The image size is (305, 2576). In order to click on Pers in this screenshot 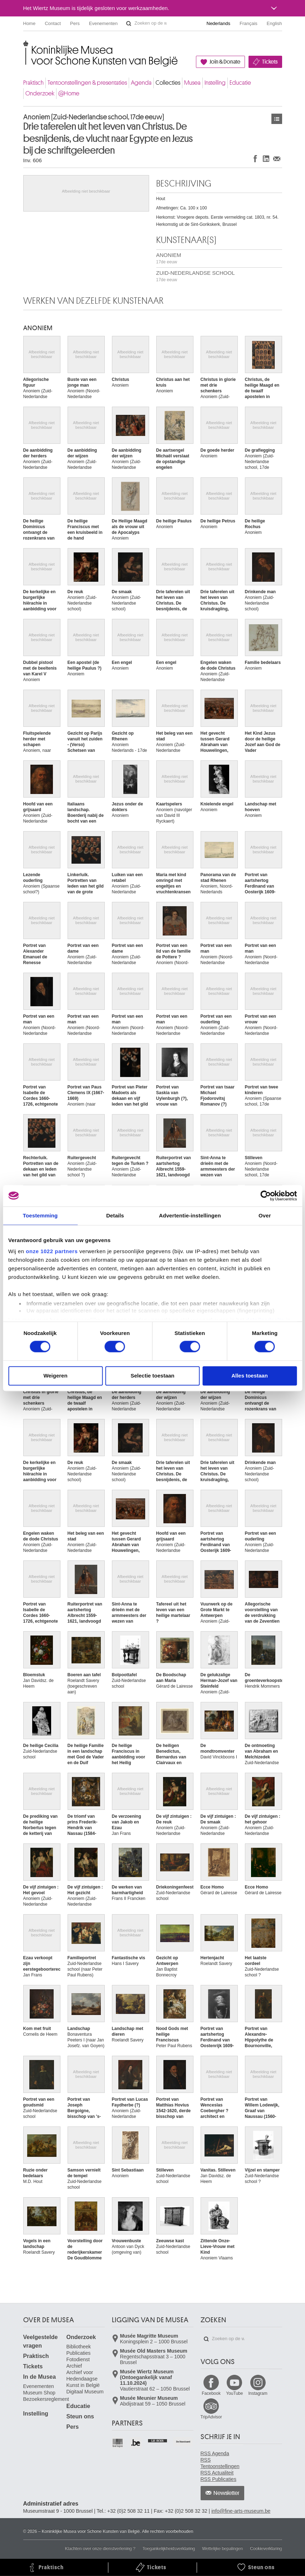, I will do `click(75, 23)`.